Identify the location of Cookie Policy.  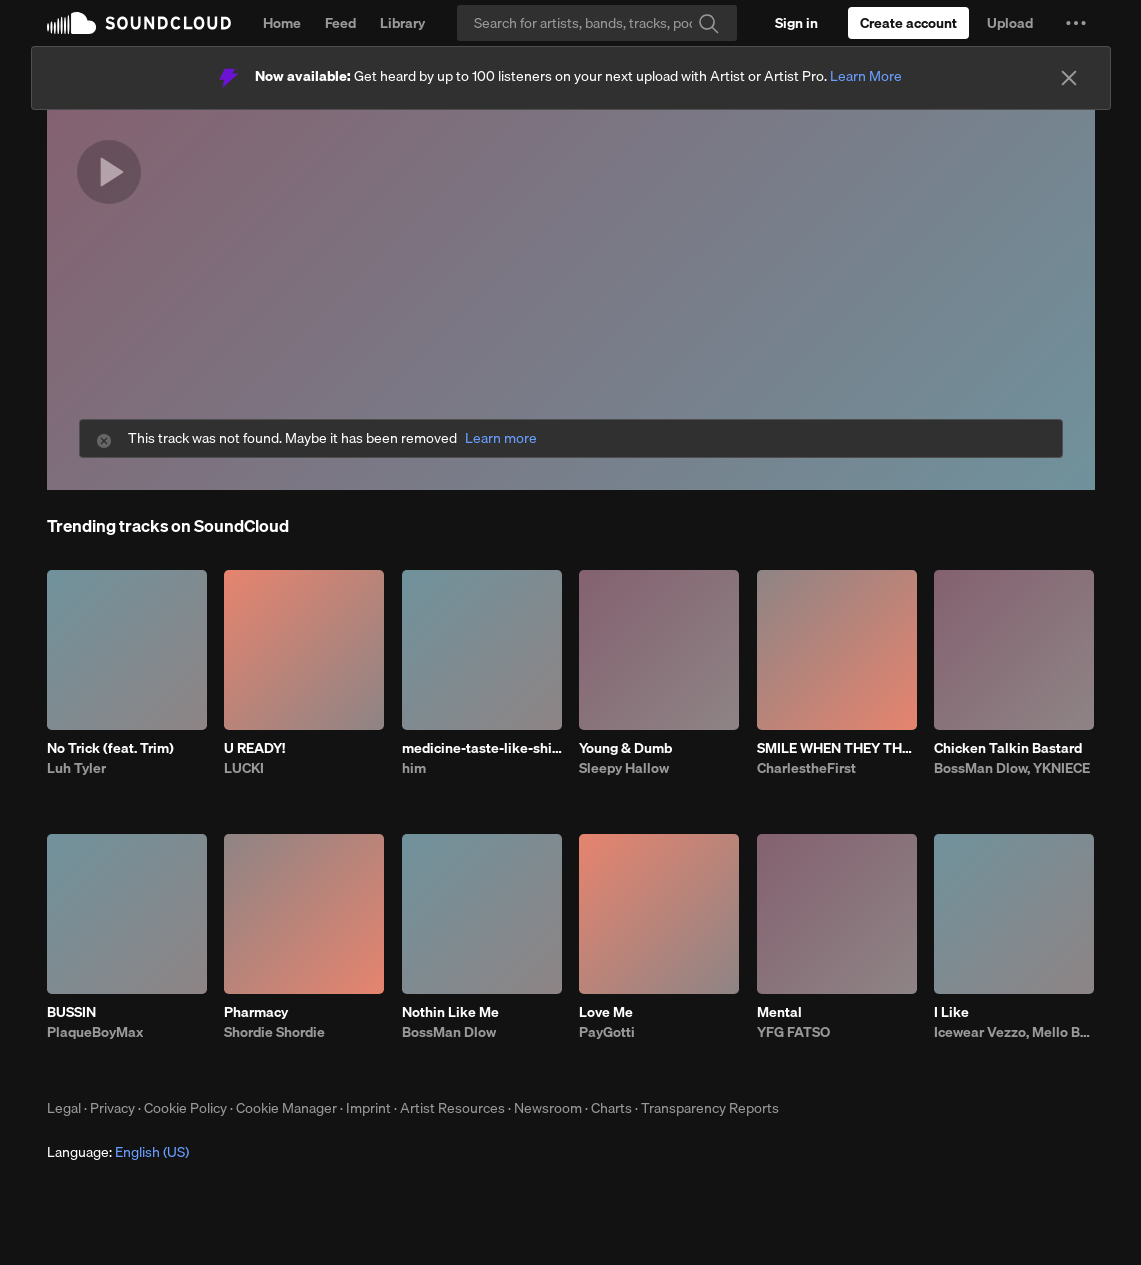
(185, 1108).